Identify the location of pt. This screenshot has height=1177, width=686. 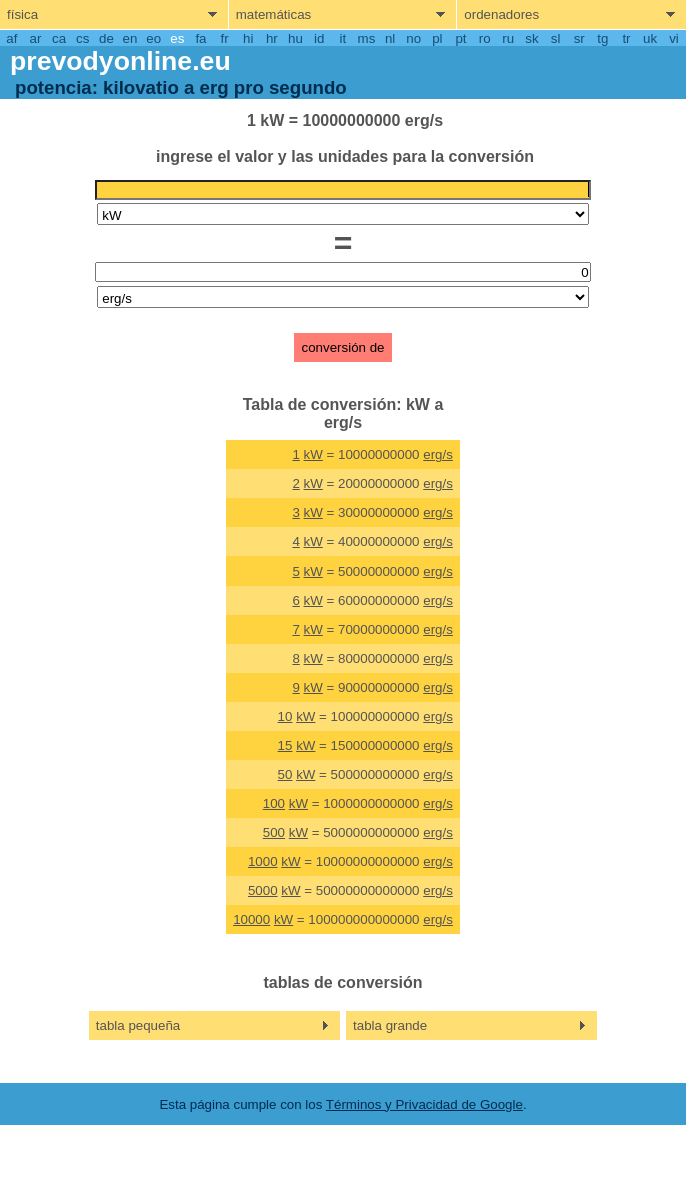
(460, 38).